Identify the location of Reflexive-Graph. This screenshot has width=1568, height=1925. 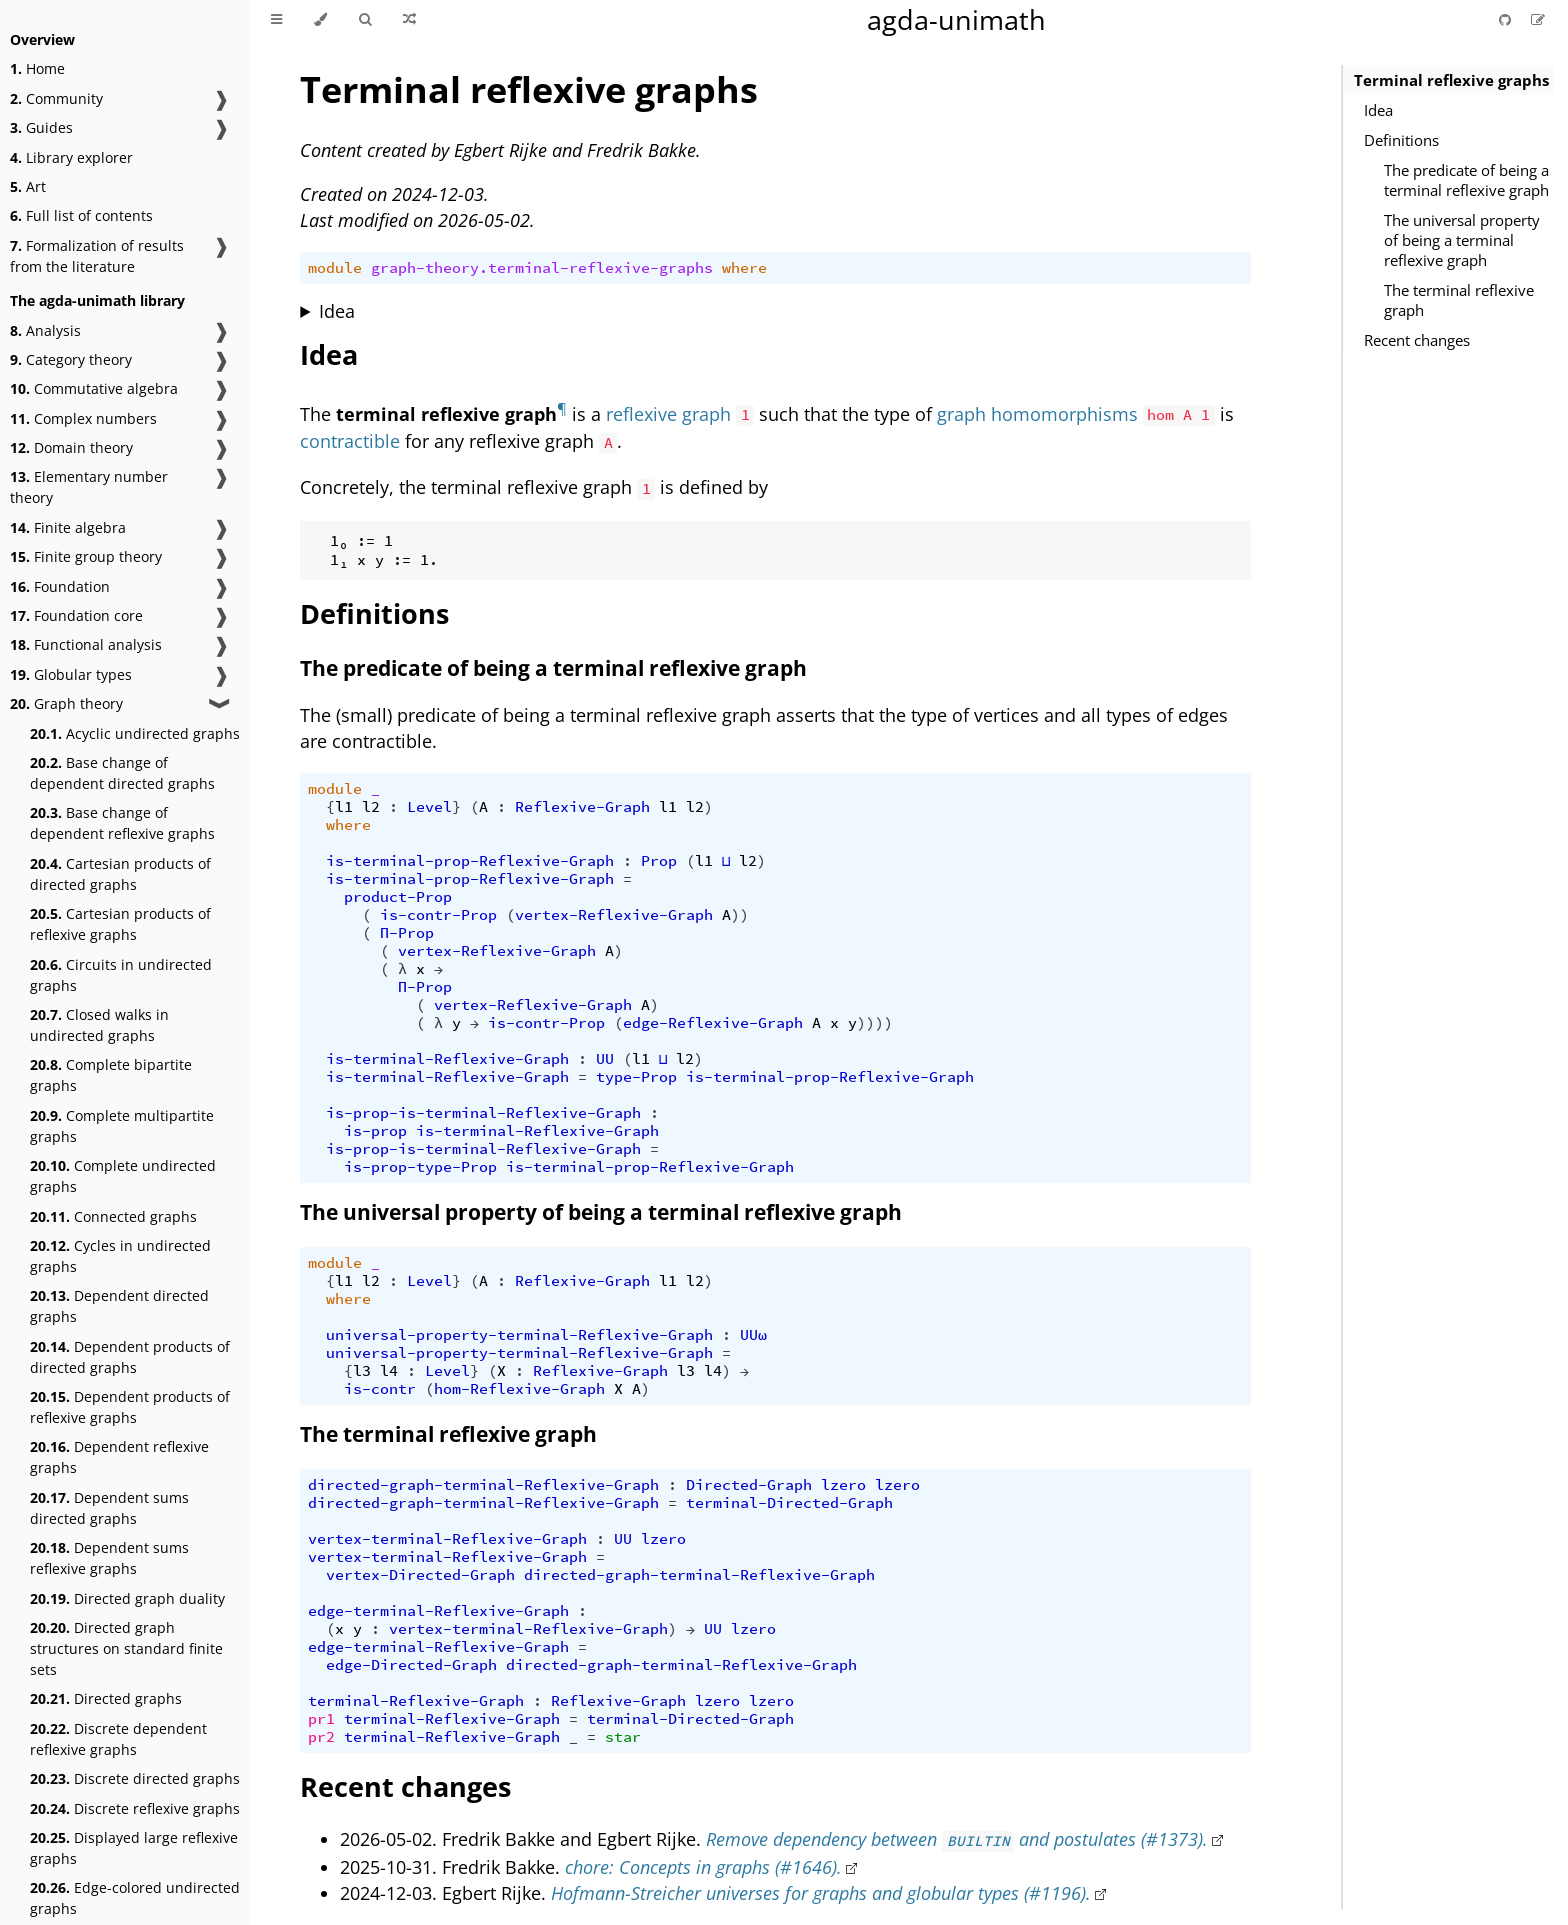
(582, 807).